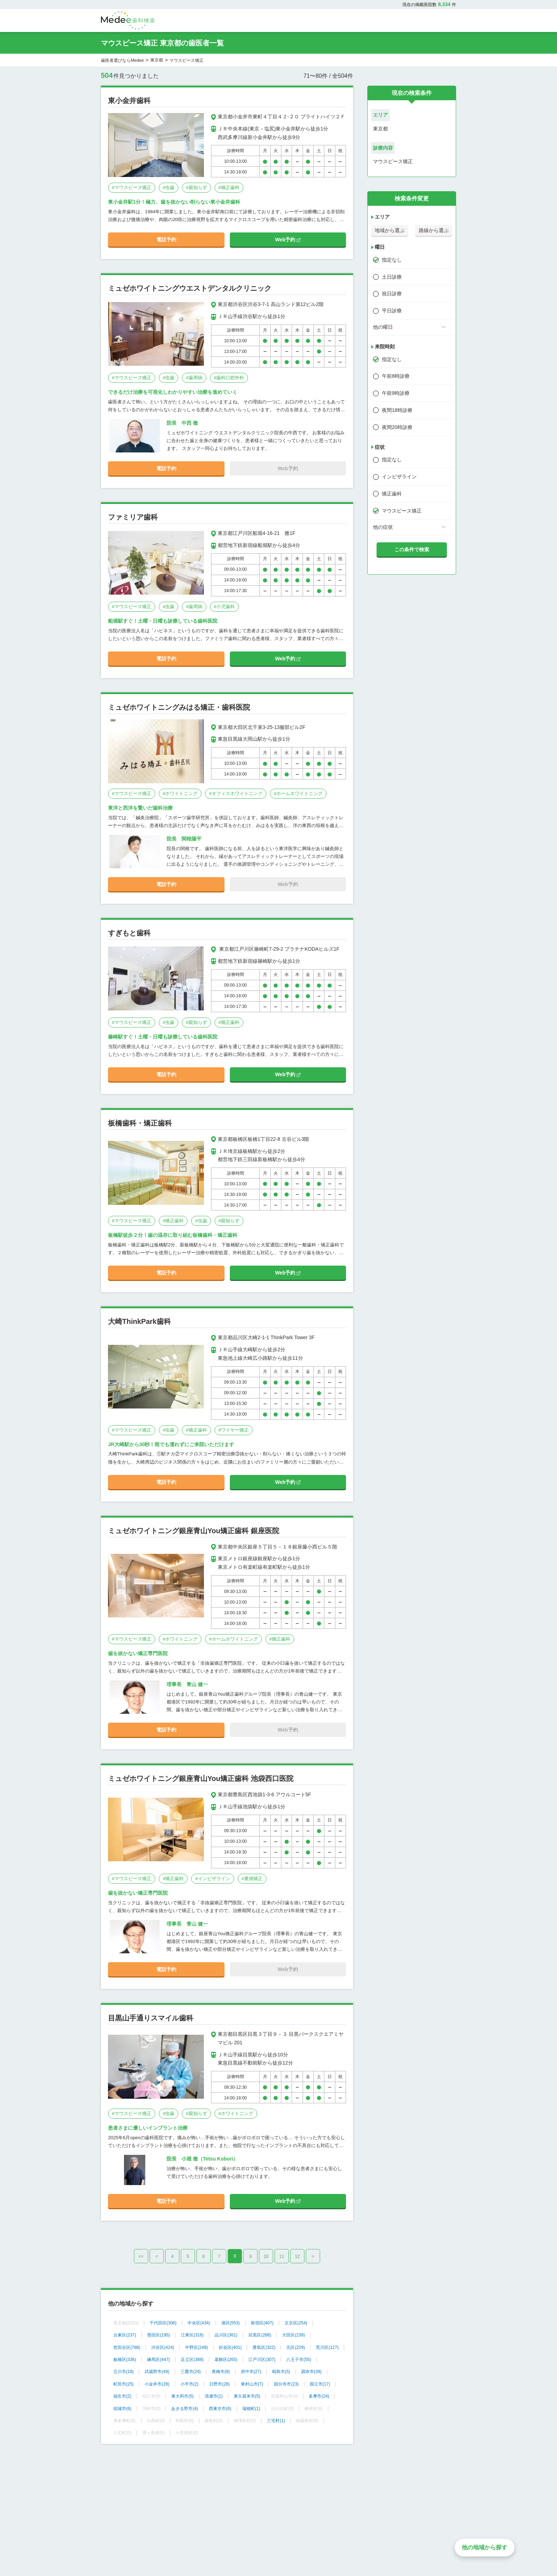 This screenshot has height=2576, width=557. I want to click on 江戸川区(307), so click(261, 2359).